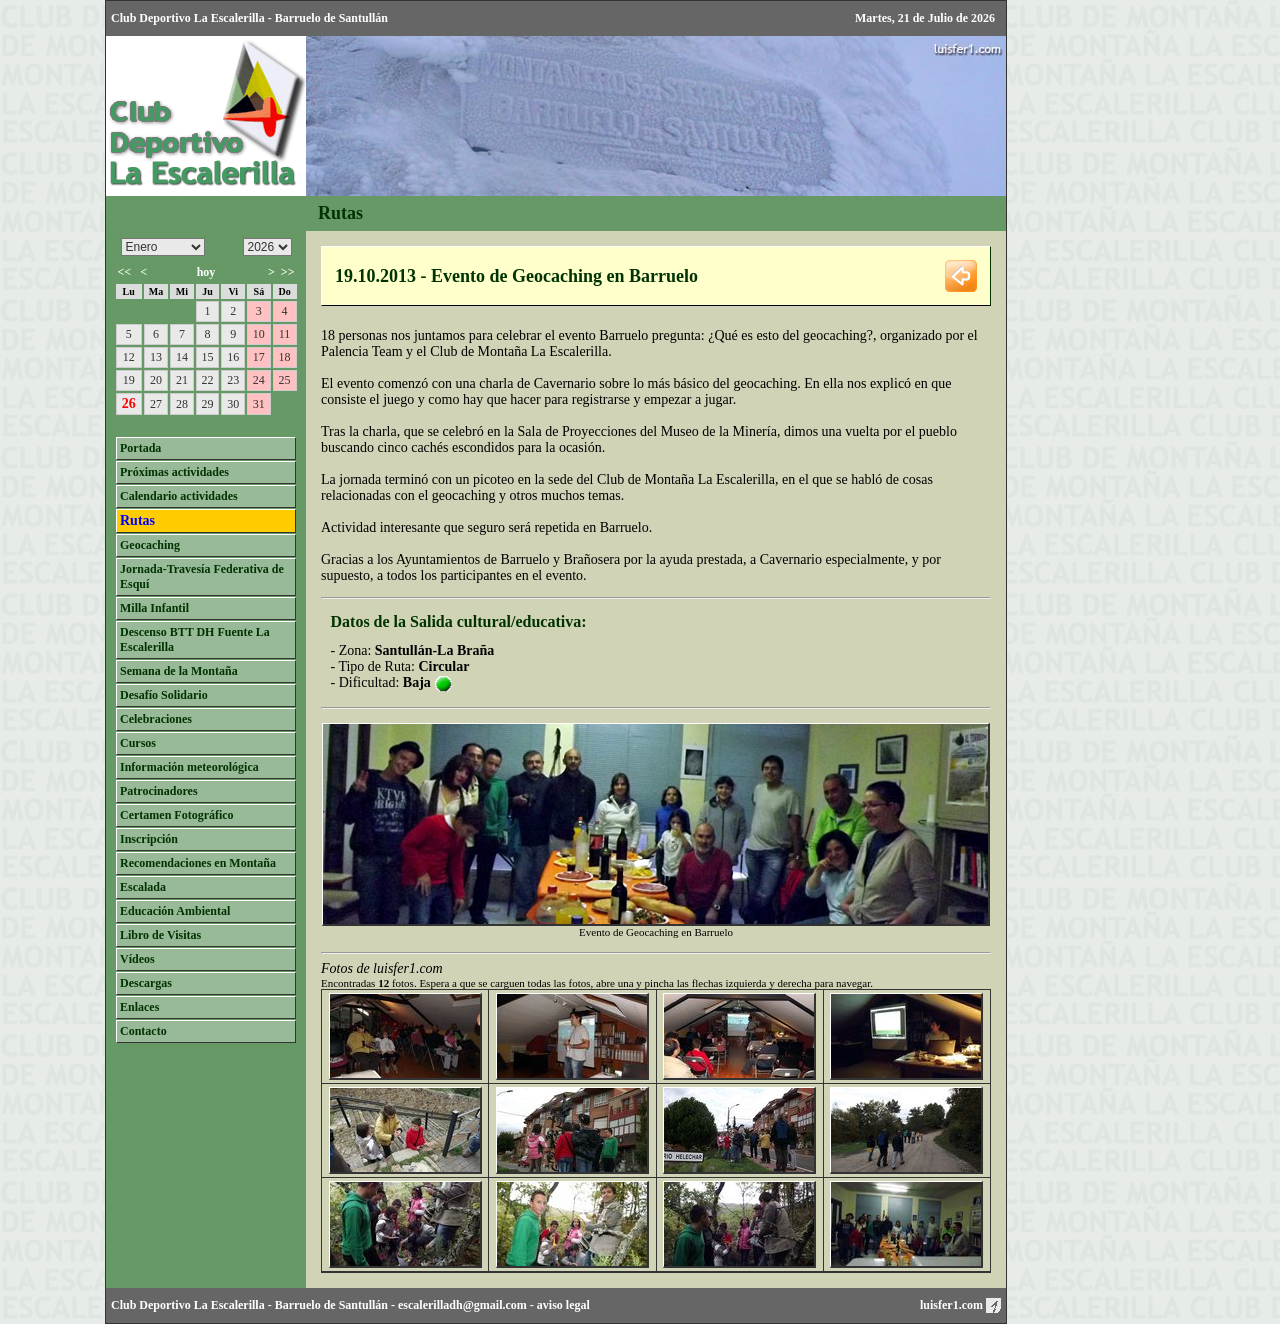 The width and height of the screenshot is (1280, 1324). I want to click on Libro de Visitas, so click(160, 935).